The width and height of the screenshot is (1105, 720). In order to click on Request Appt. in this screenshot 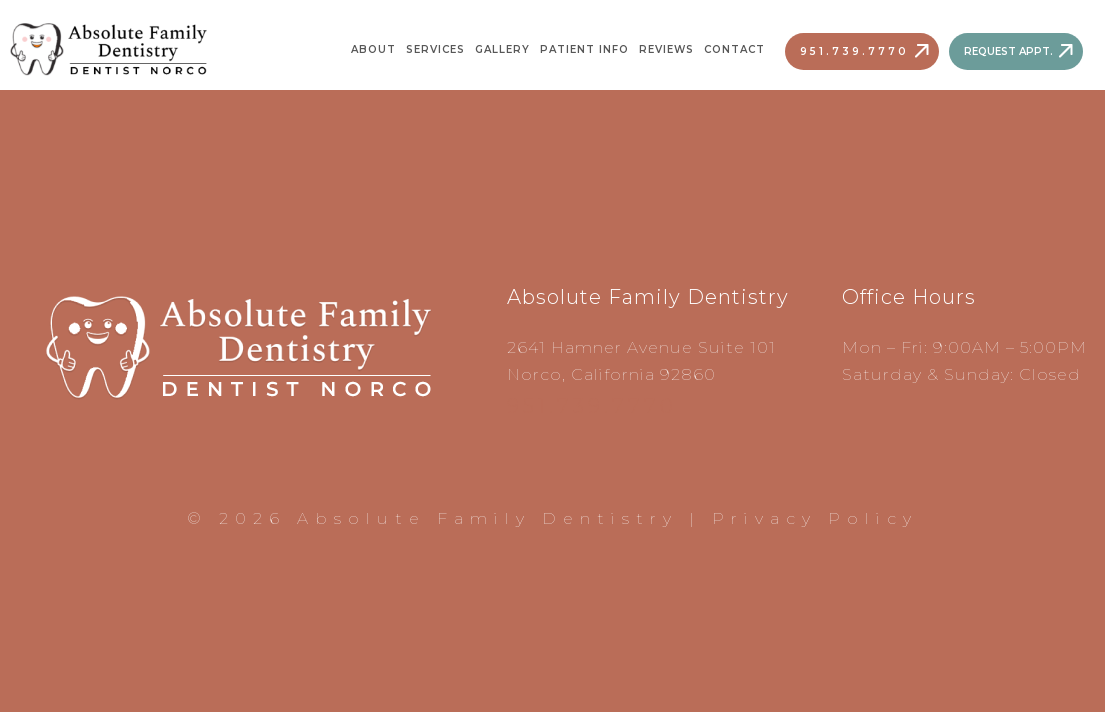, I will do `click(1008, 51)`.